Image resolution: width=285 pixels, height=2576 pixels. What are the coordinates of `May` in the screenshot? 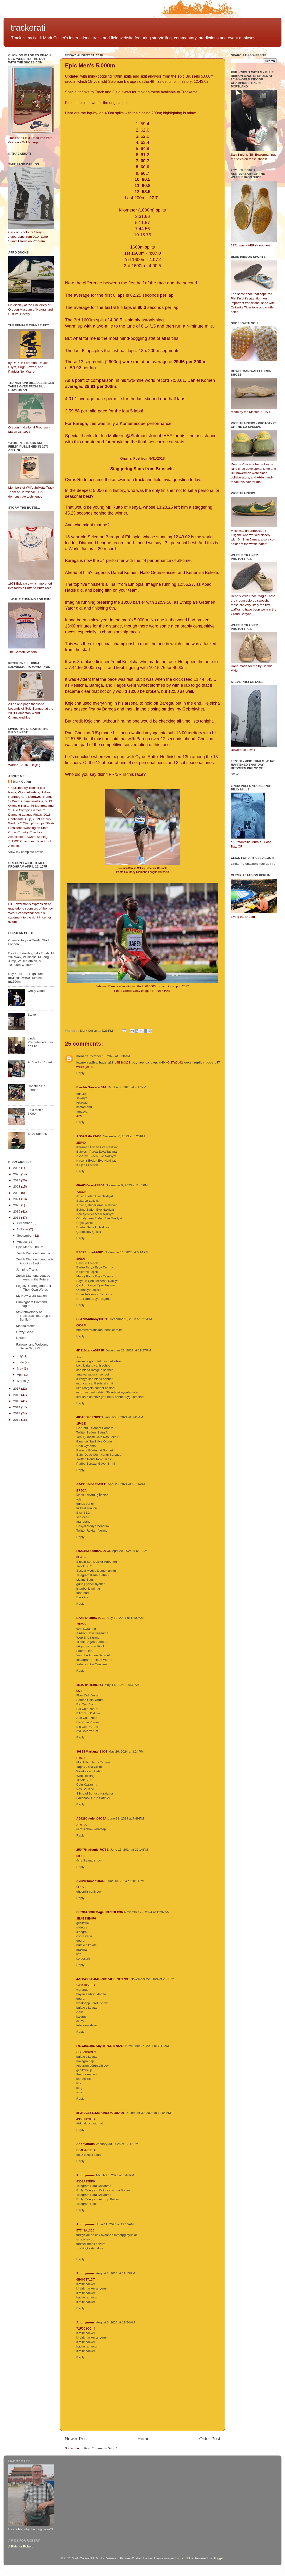 It's located at (20, 1368).